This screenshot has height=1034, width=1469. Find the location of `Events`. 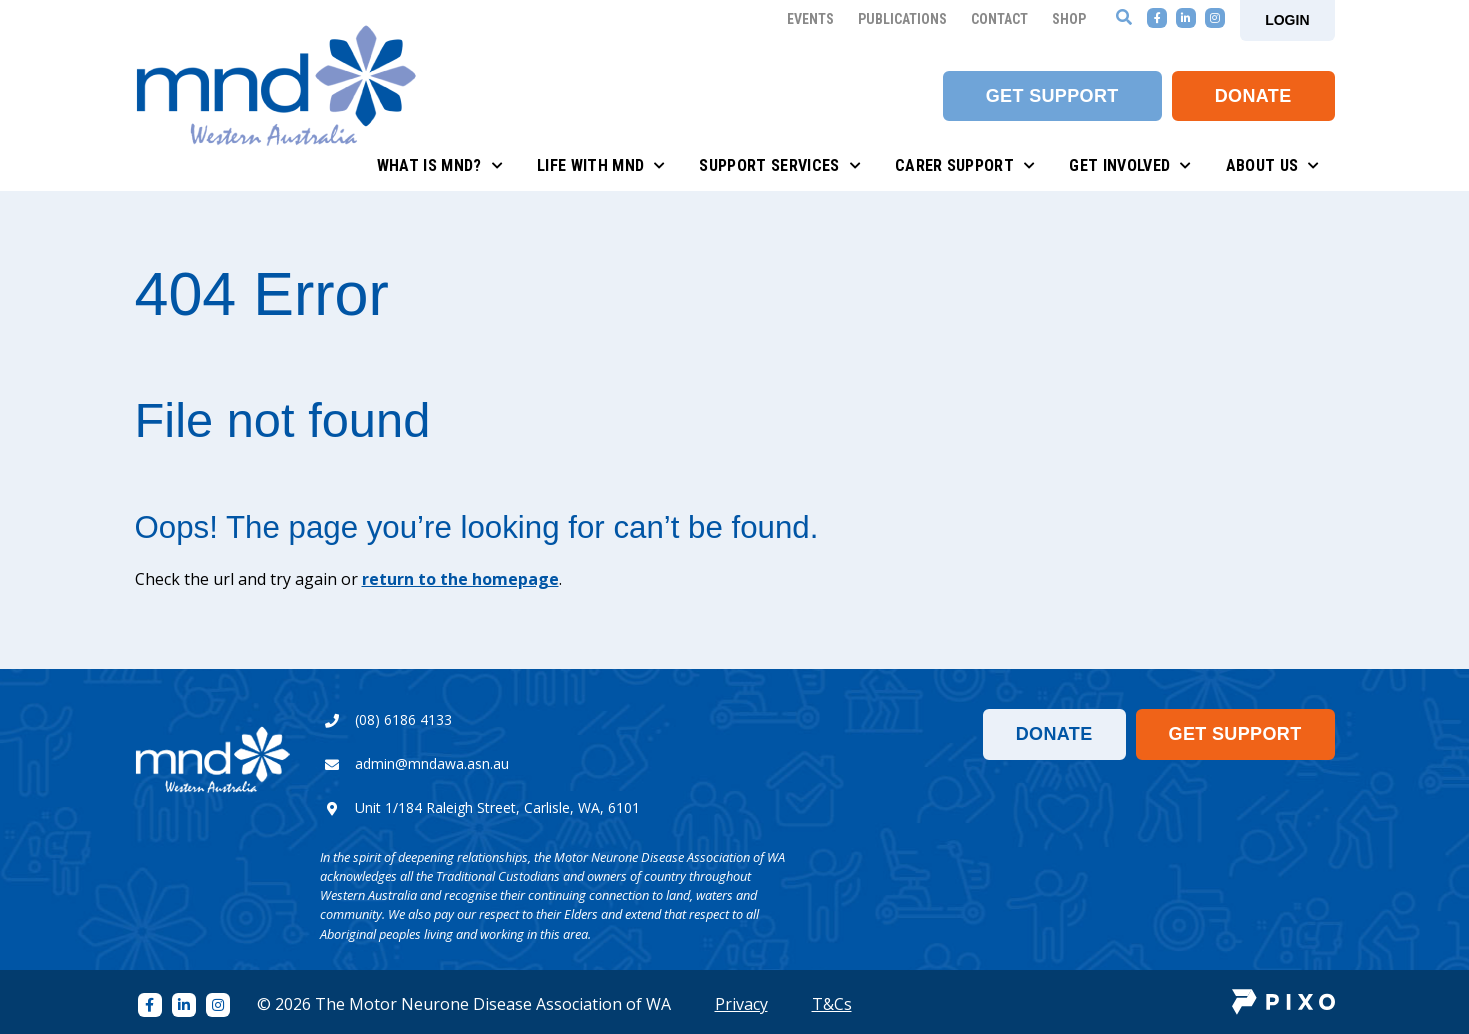

Events is located at coordinates (810, 19).